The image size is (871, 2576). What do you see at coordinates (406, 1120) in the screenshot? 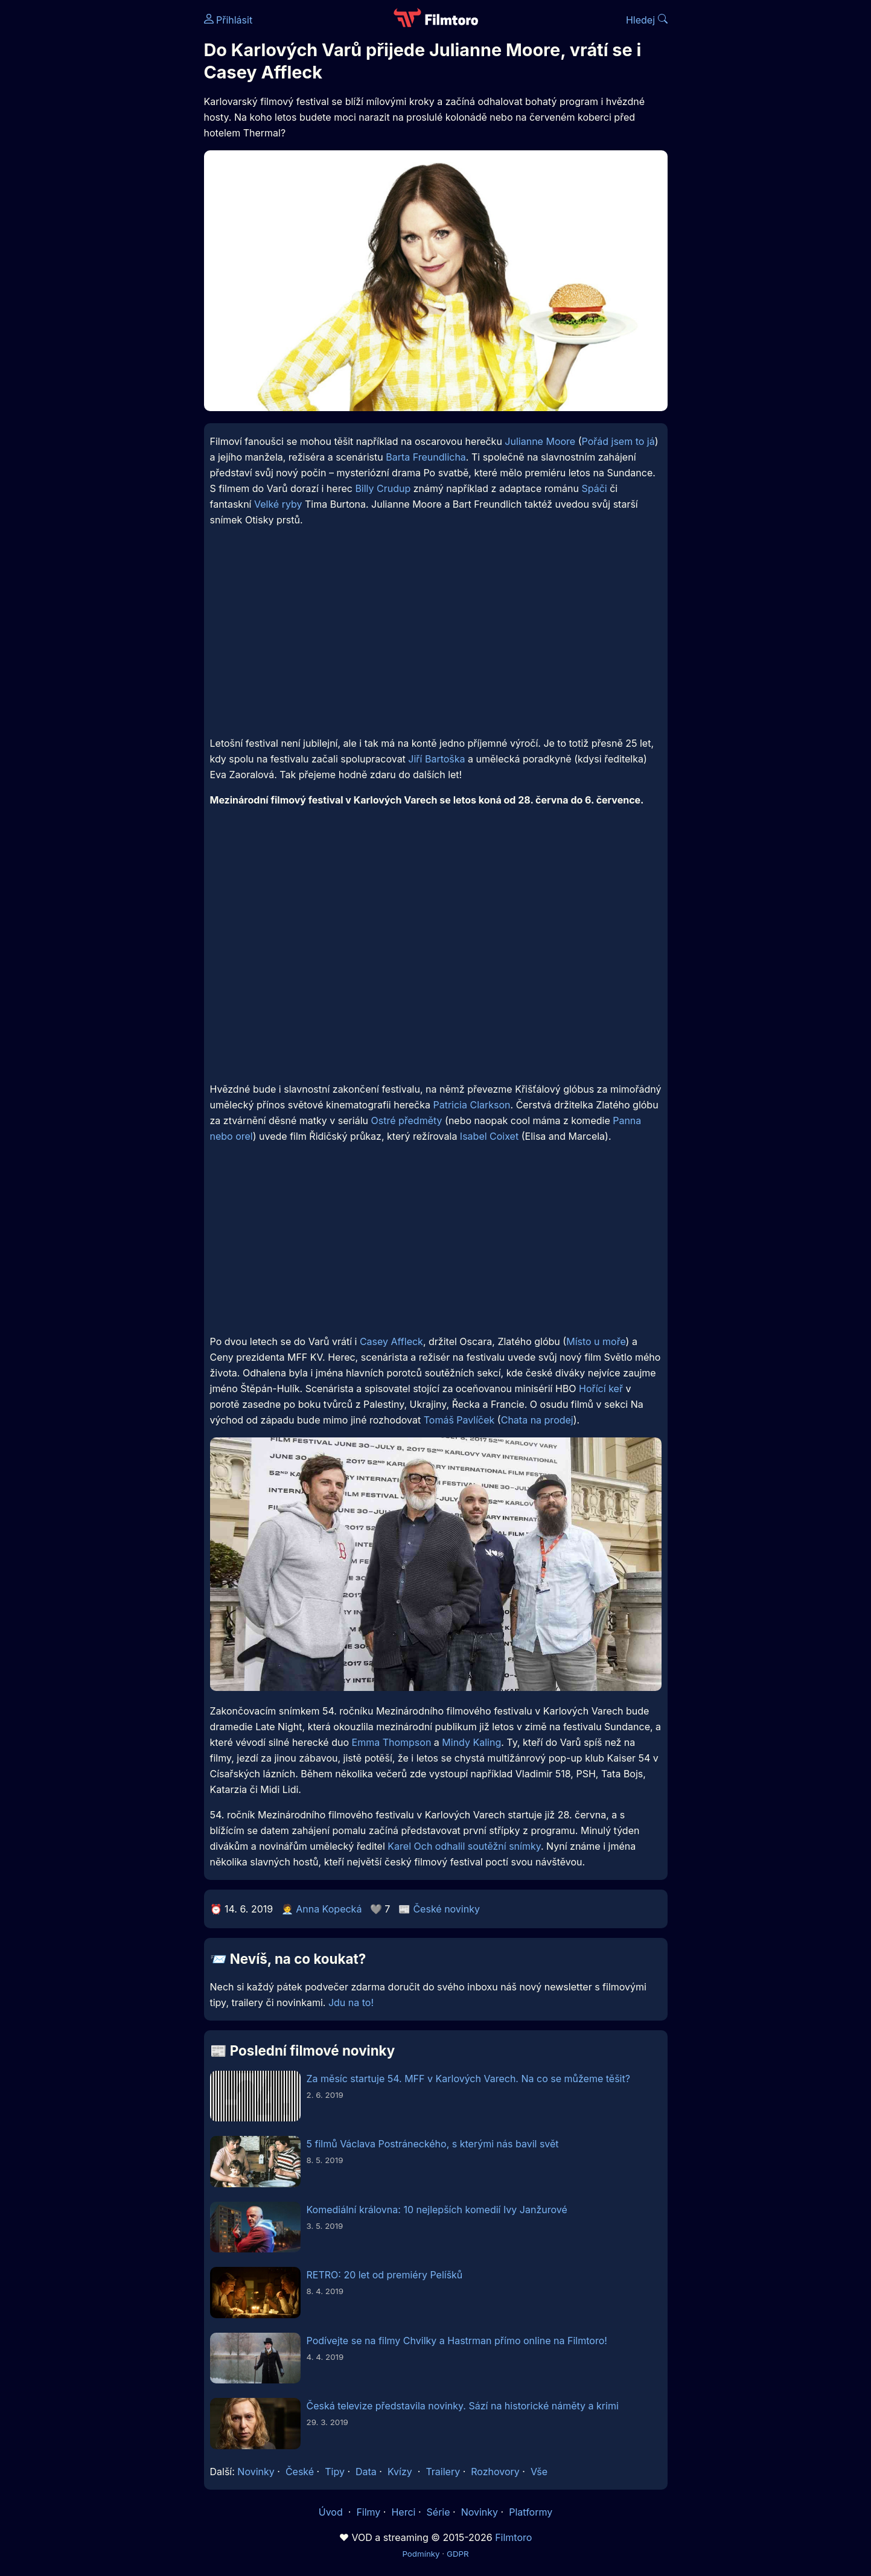
I see `Ostré předměty` at bounding box center [406, 1120].